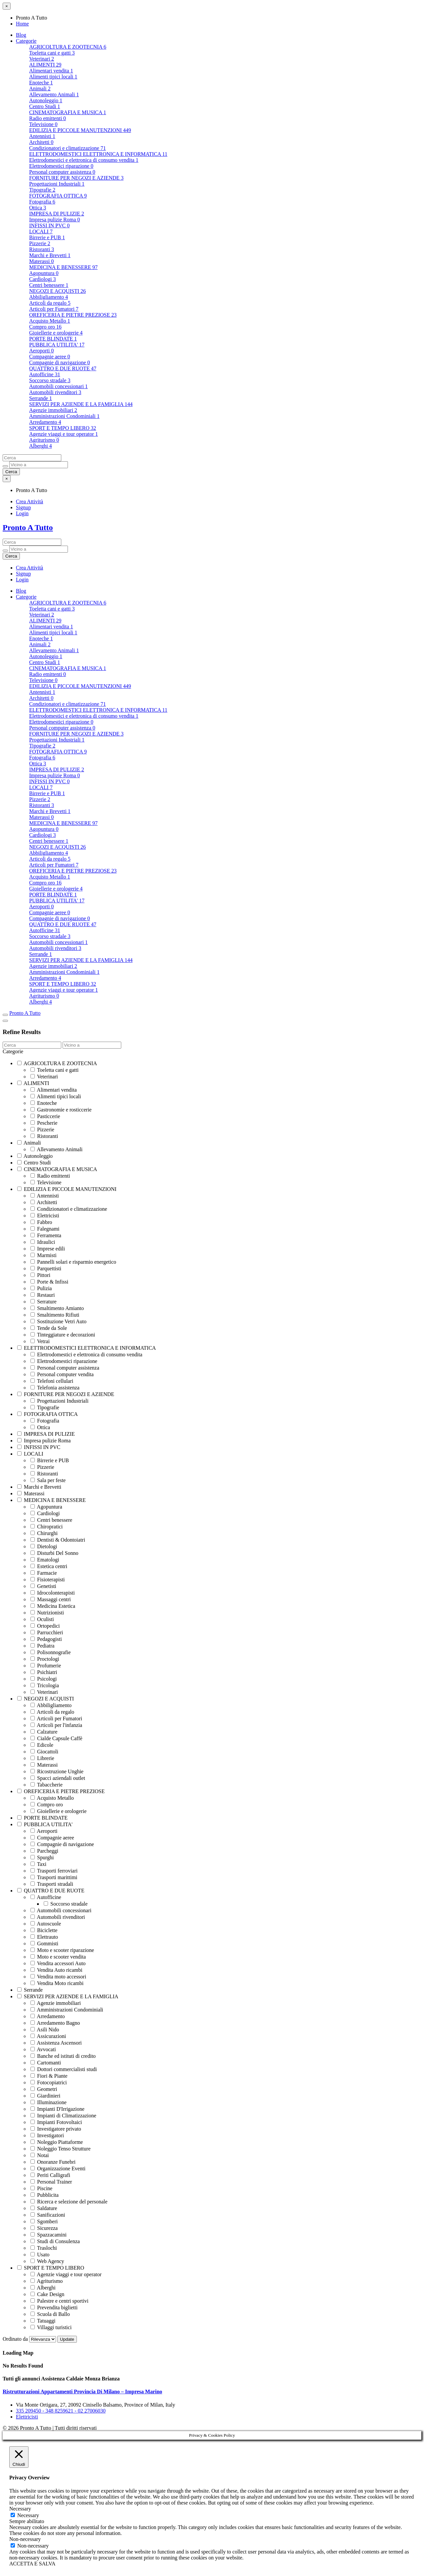 This screenshot has height=2576, width=424. Describe the element at coordinates (41, 1288) in the screenshot. I see `Pulizia` at that location.